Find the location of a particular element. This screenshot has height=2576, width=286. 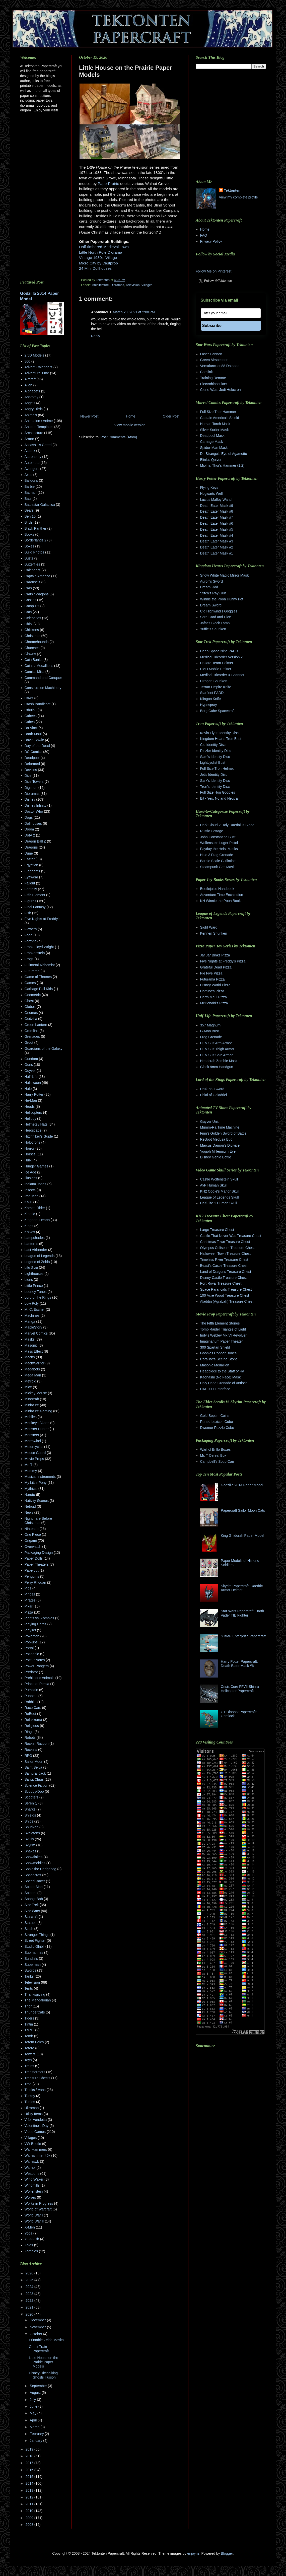

Jet's Identity Disc is located at coordinates (214, 775).